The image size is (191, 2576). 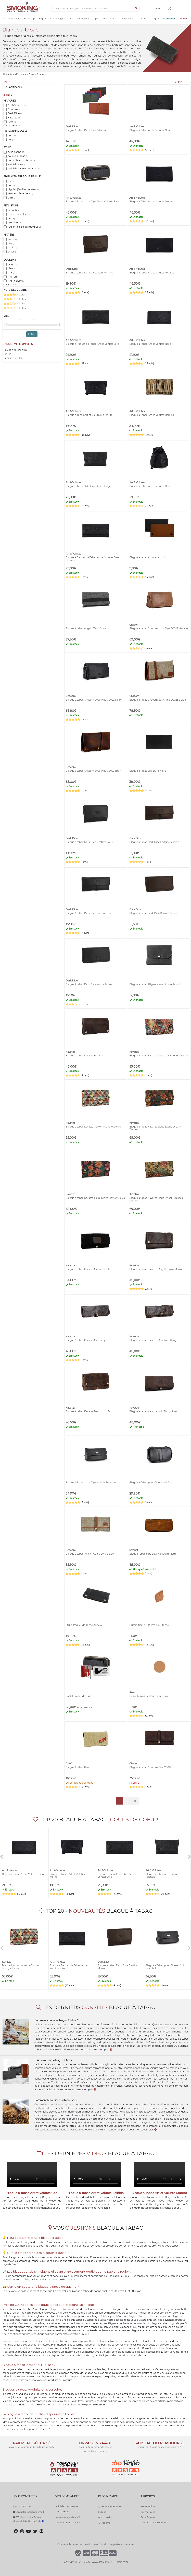 What do you see at coordinates (22, 2506) in the screenshot?
I see `04 93 58 91 48` at bounding box center [22, 2506].